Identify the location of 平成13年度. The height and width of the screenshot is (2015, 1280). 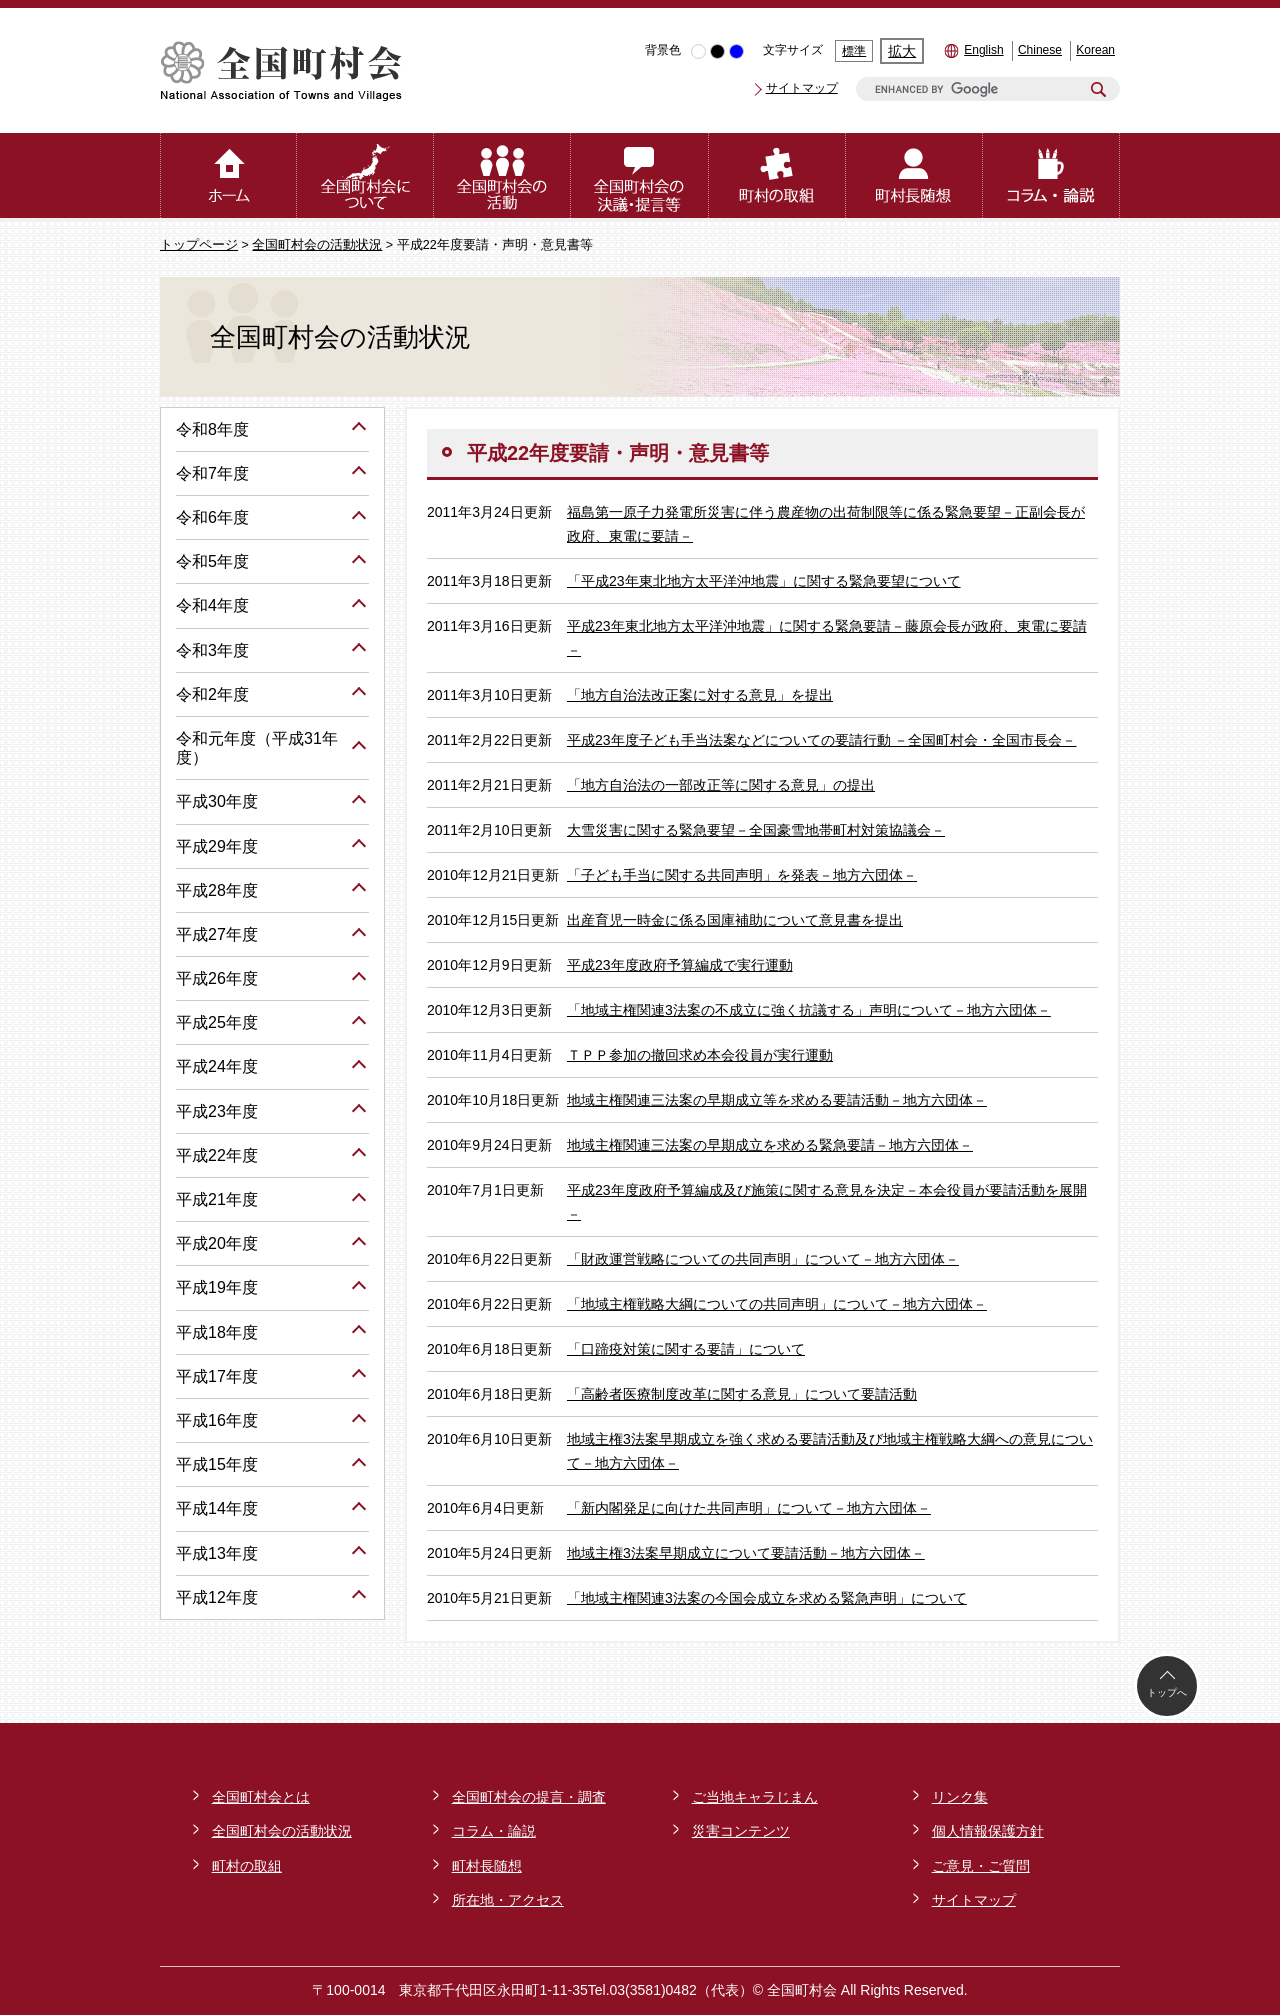
(217, 1553).